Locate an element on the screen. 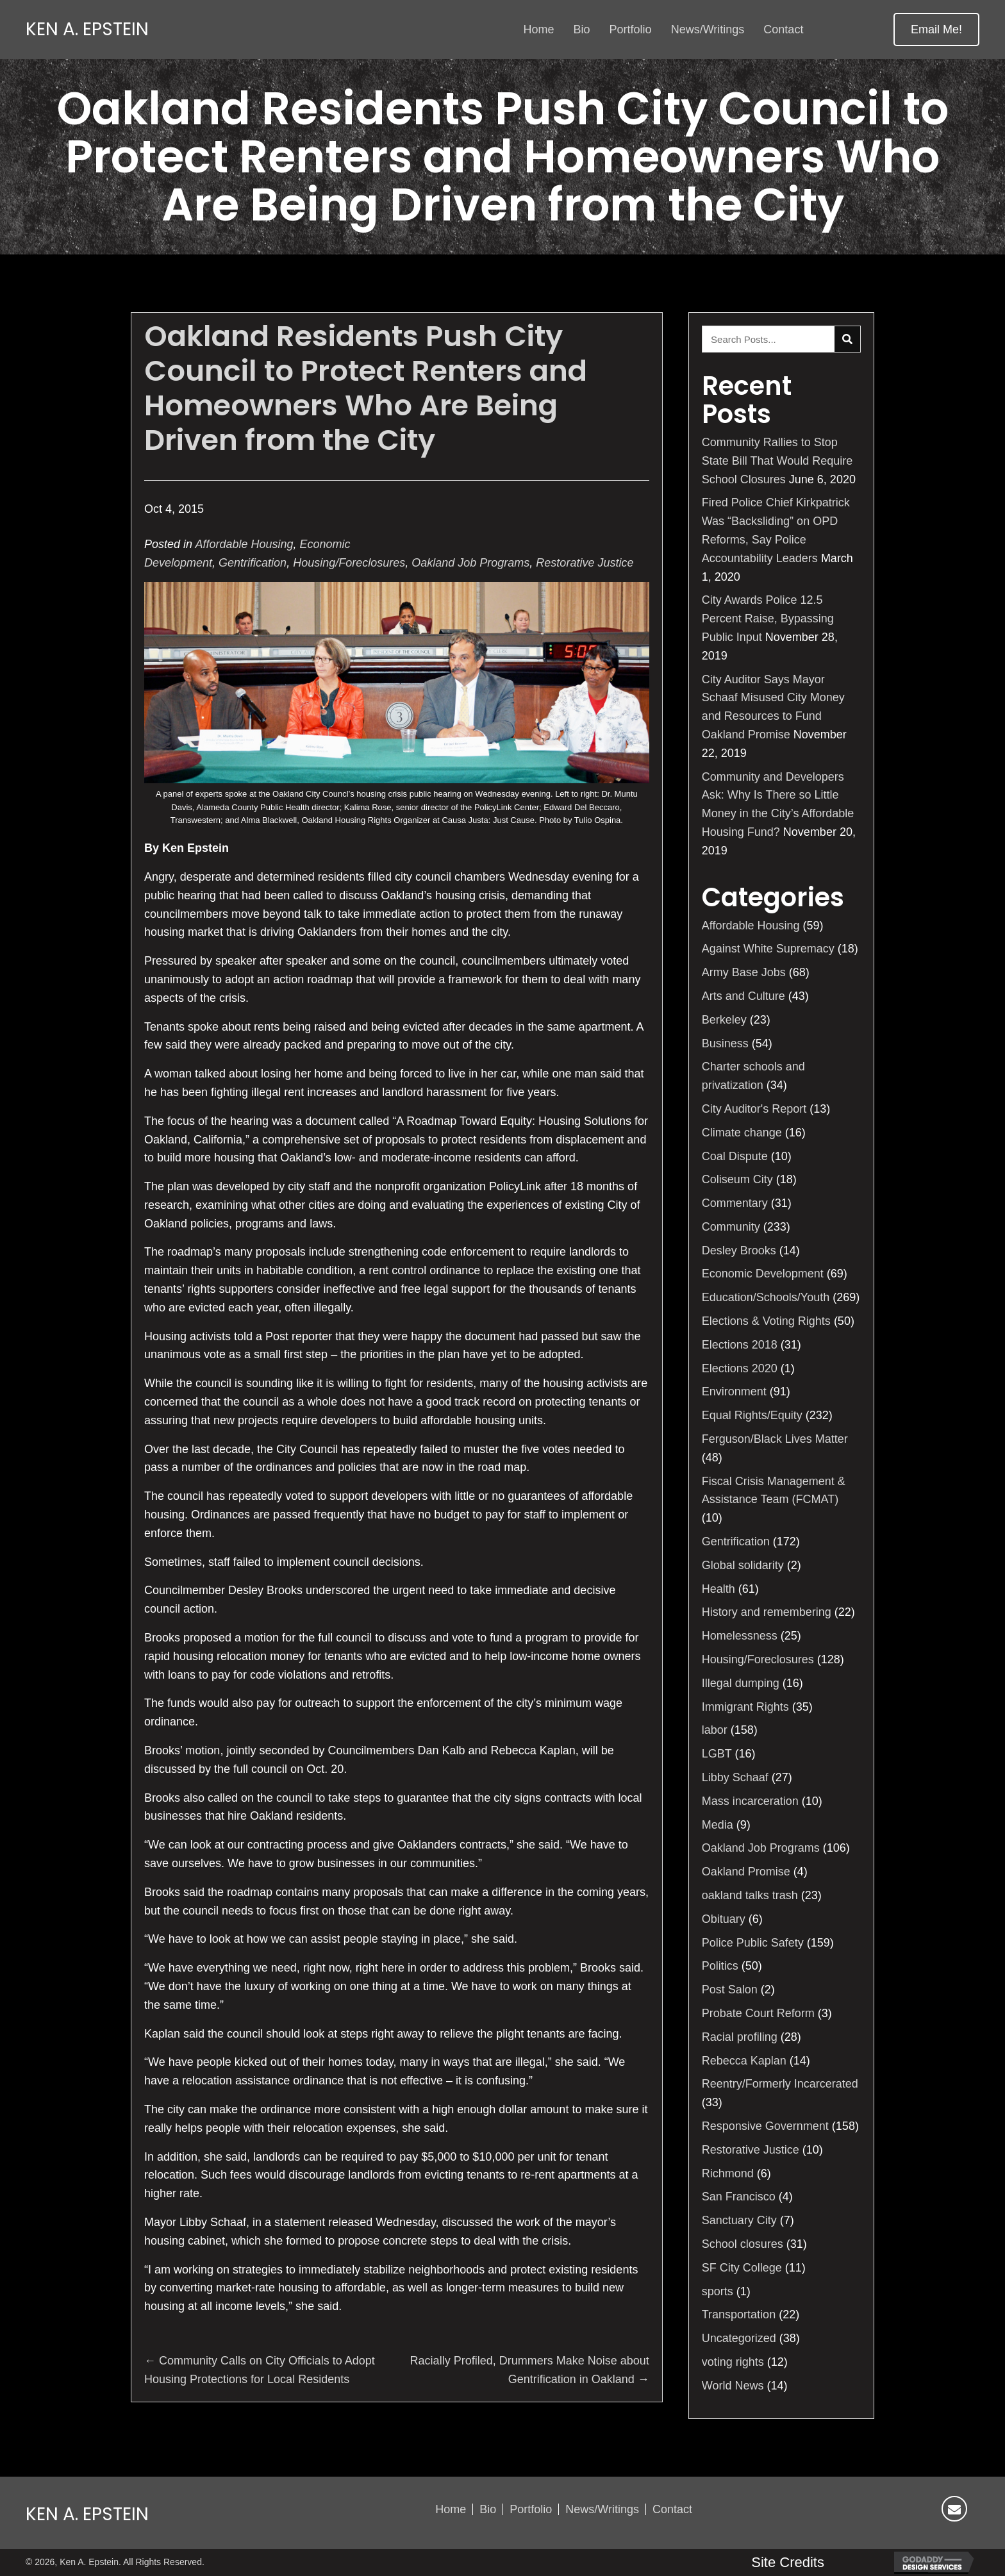 The width and height of the screenshot is (1005, 2576). Mass incarceration is located at coordinates (750, 1801).